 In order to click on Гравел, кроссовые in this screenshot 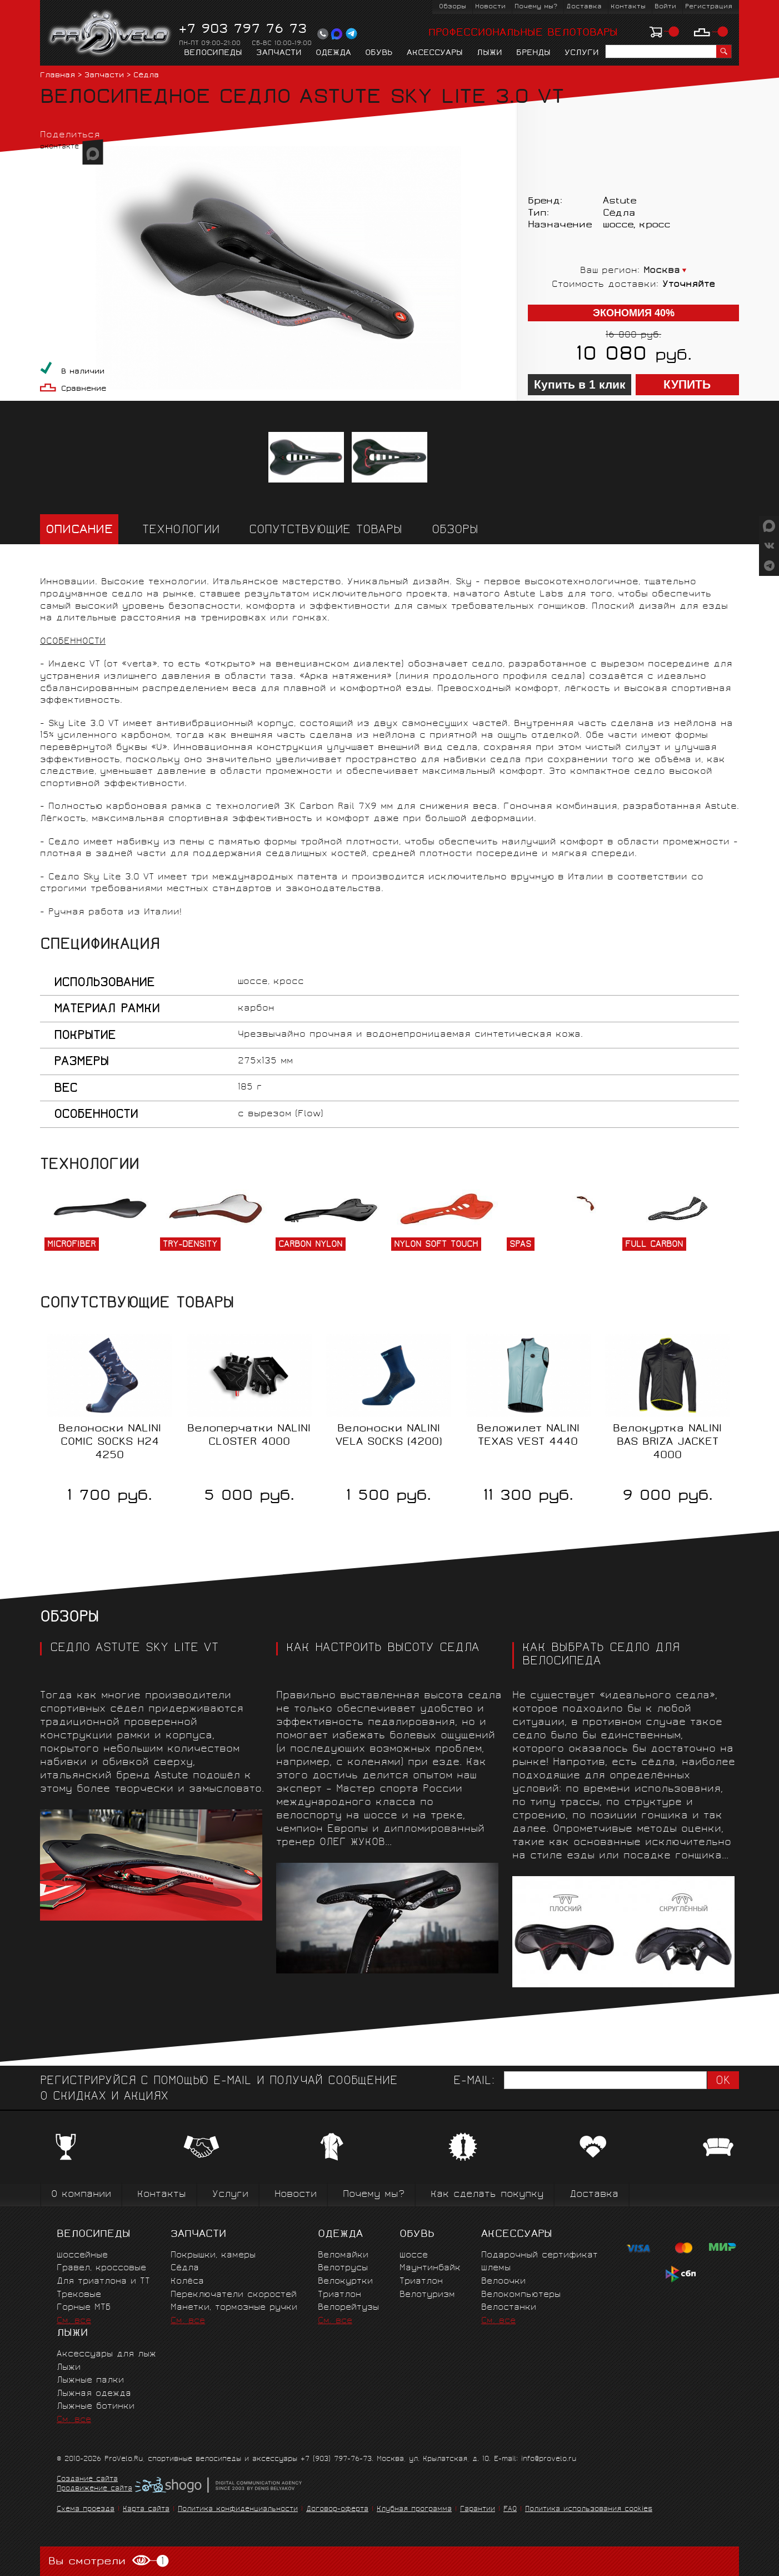, I will do `click(101, 2268)`.